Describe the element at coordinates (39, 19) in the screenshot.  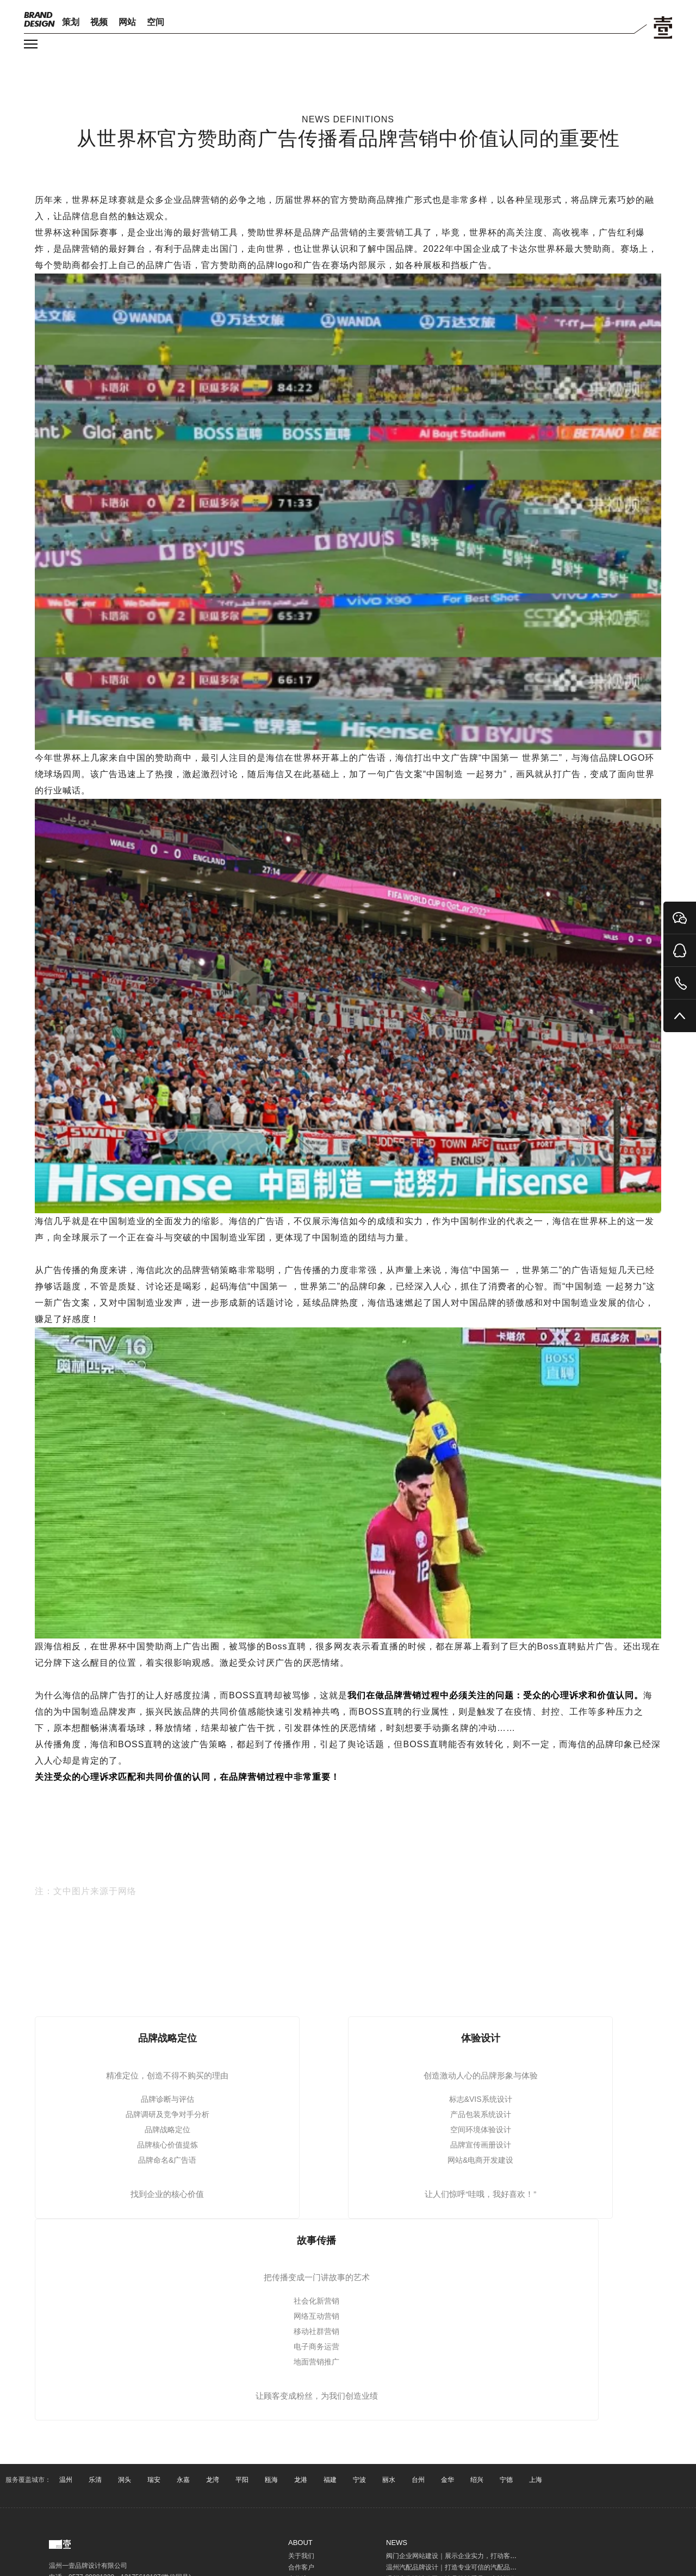
I see `DESIGN` at that location.